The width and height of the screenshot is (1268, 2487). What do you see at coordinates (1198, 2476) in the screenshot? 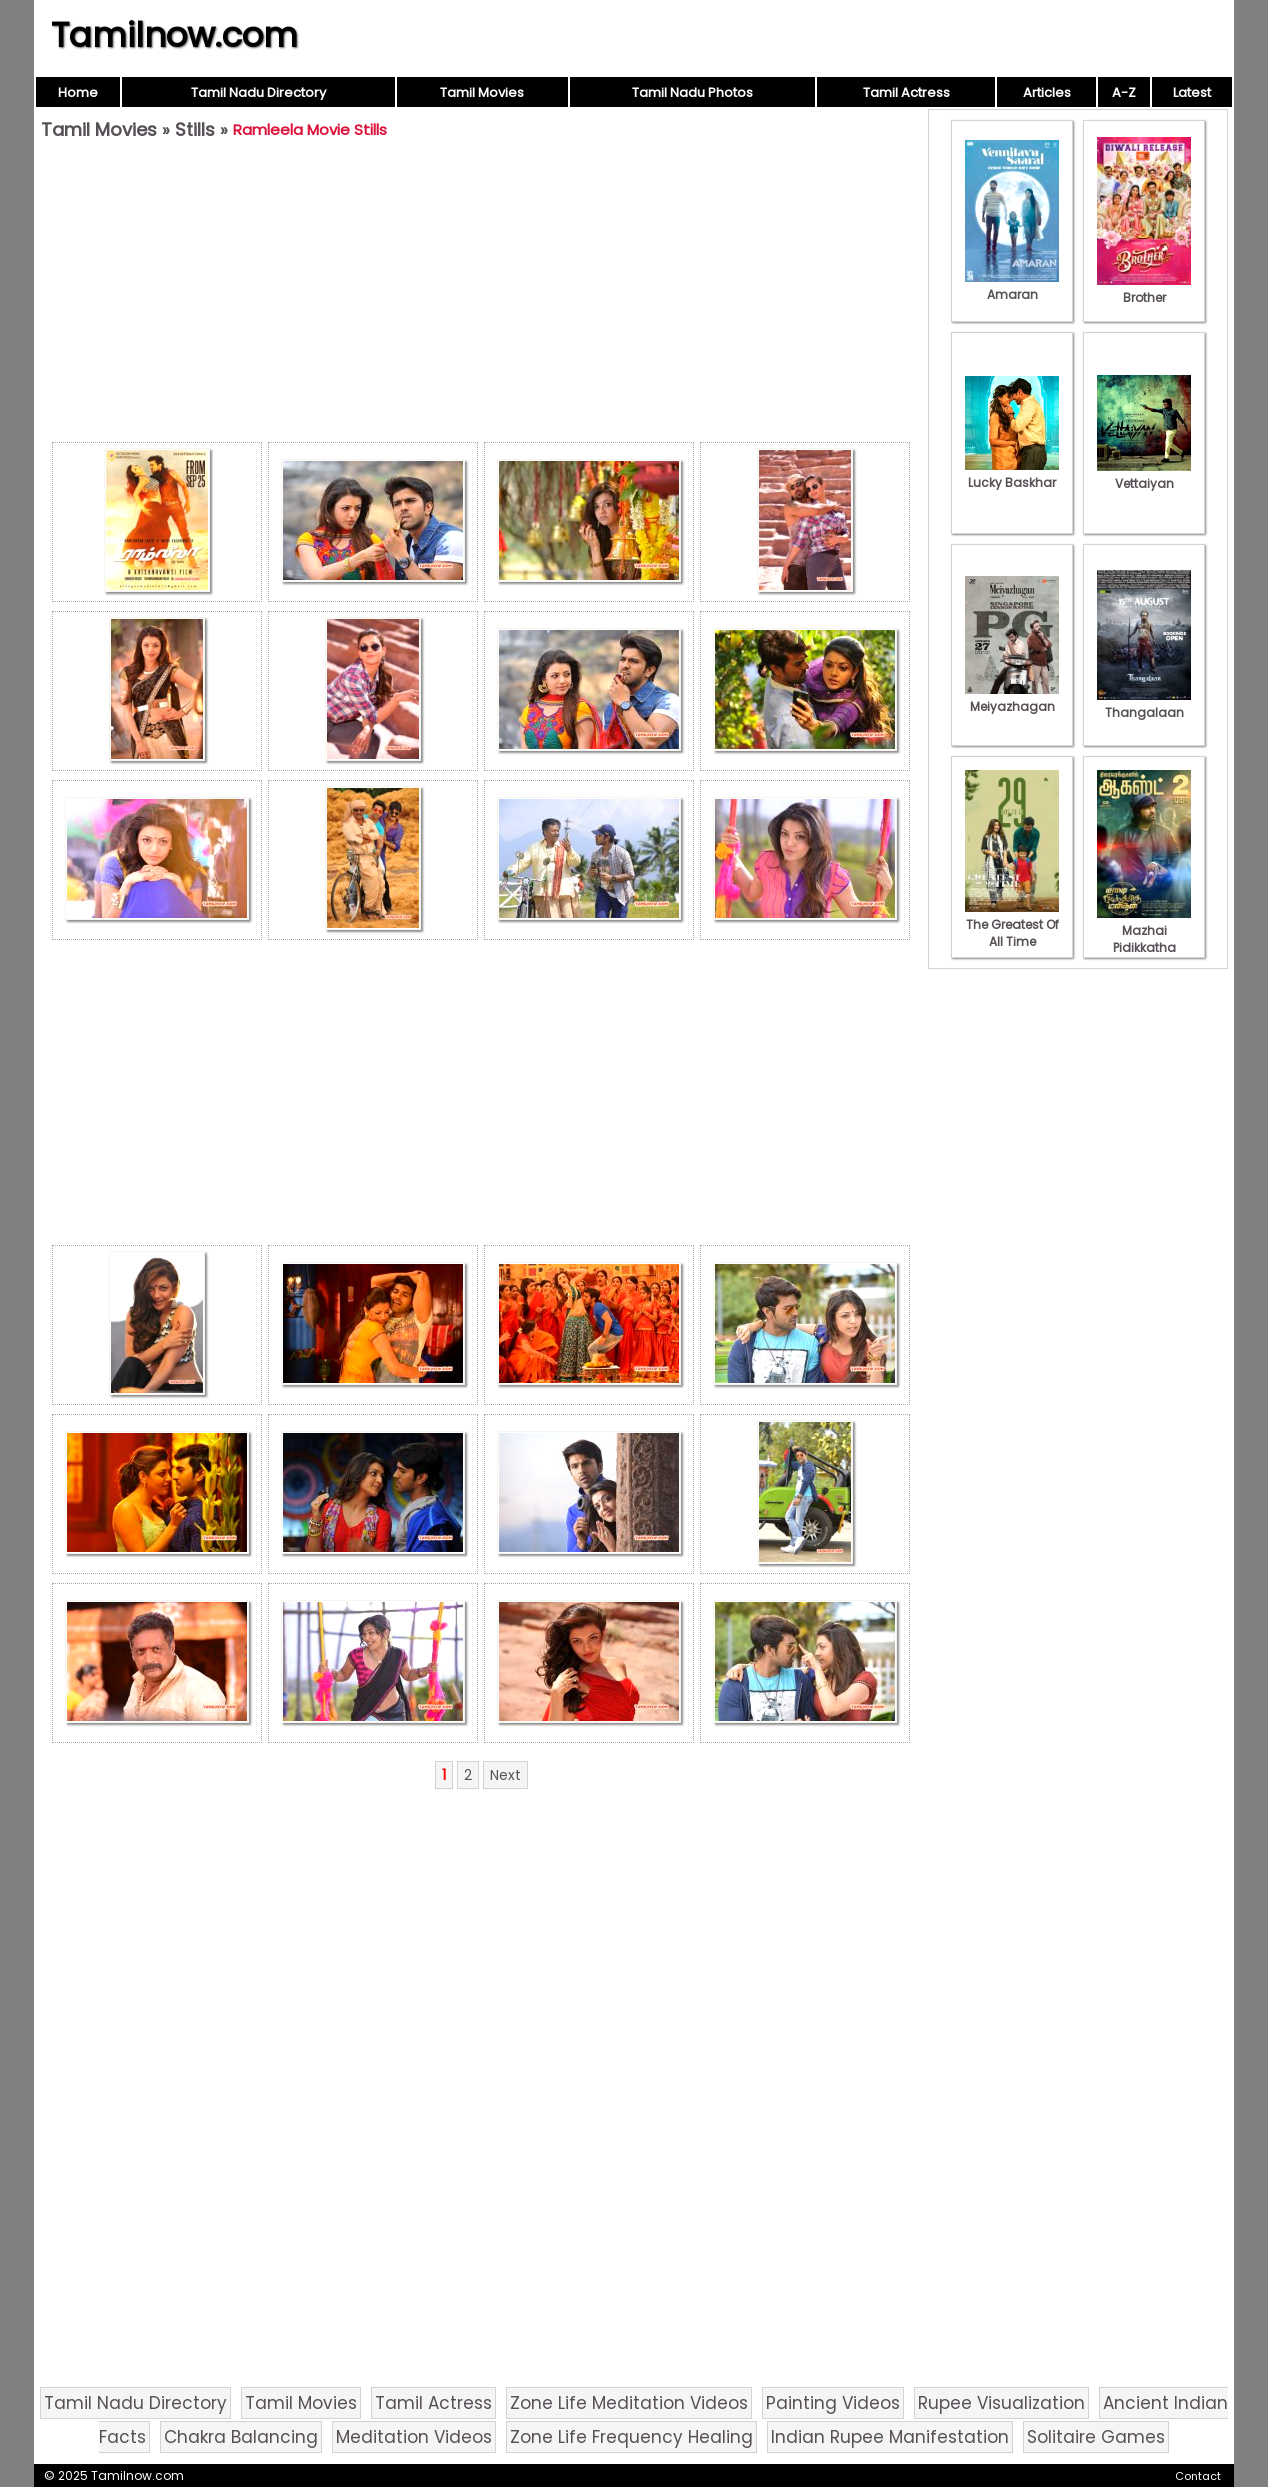
I see `Contact` at bounding box center [1198, 2476].